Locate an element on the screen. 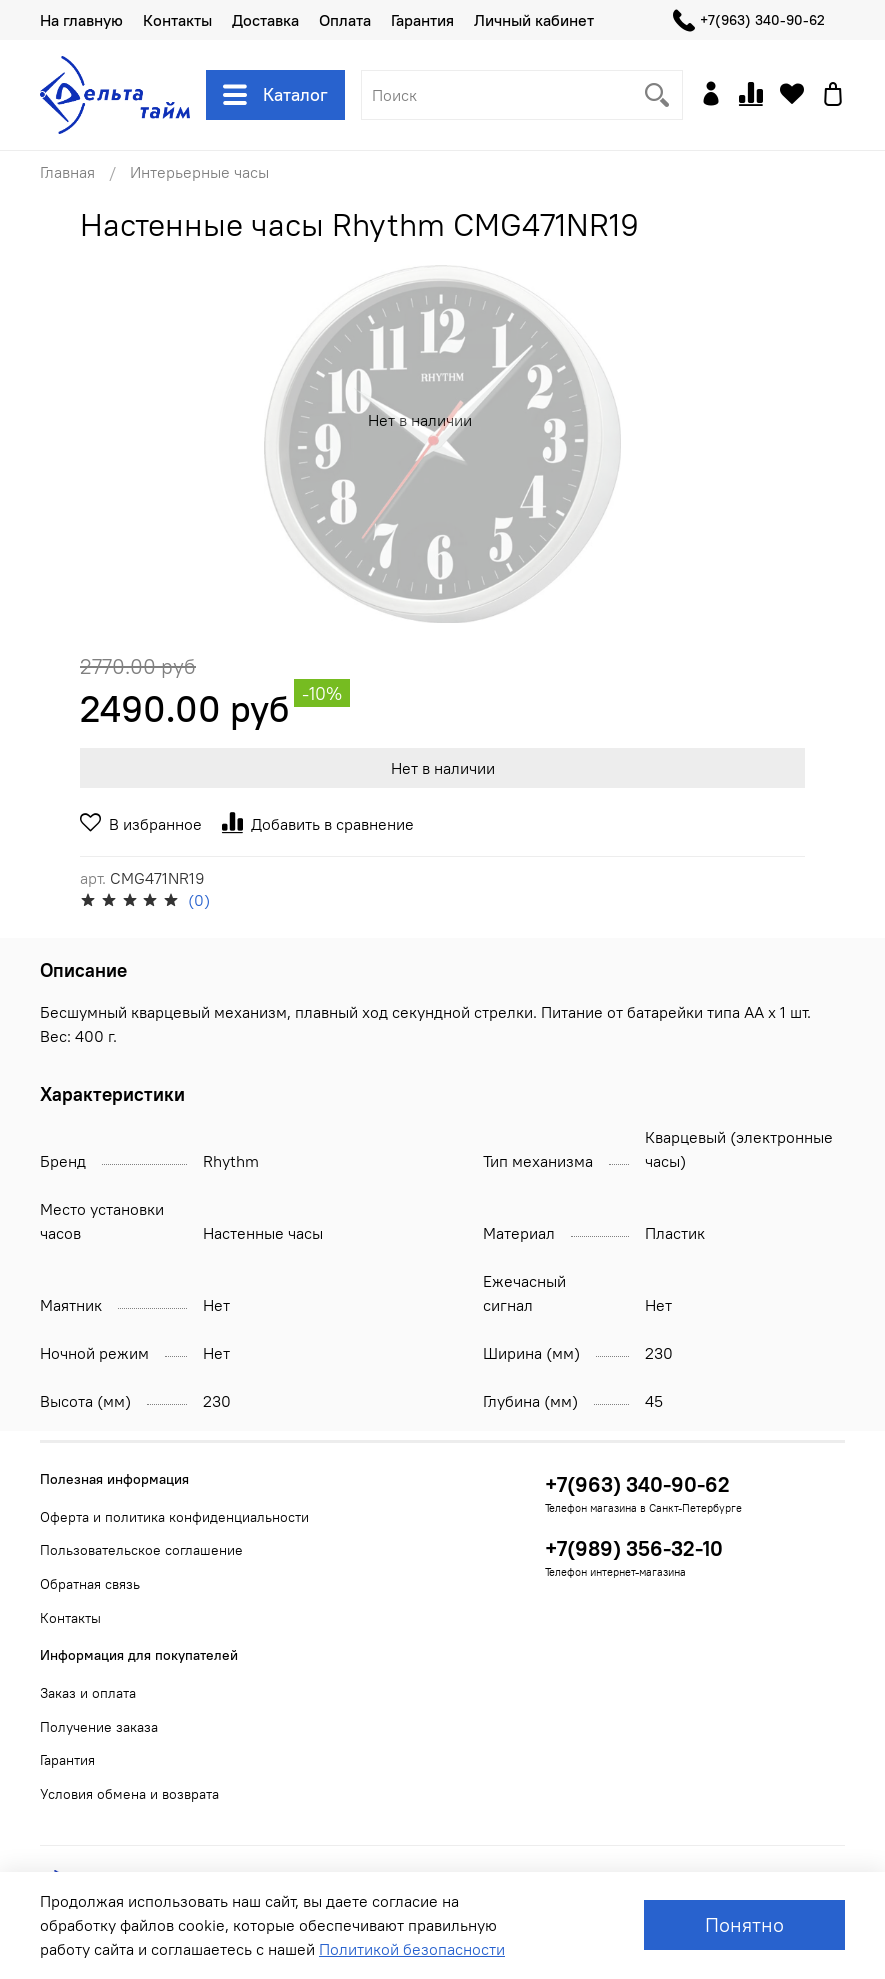  Интерьерные часы is located at coordinates (199, 172).